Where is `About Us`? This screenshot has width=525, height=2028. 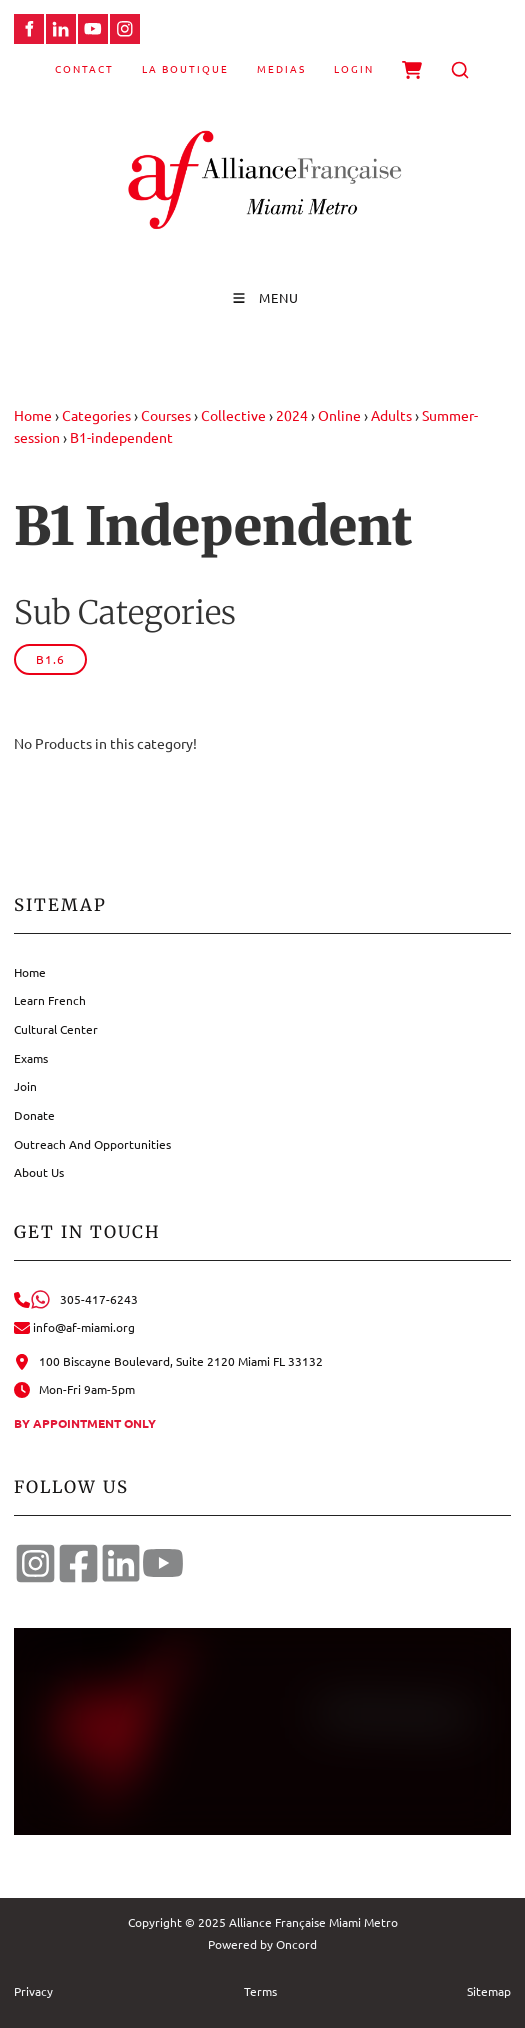
About Us is located at coordinates (39, 1172).